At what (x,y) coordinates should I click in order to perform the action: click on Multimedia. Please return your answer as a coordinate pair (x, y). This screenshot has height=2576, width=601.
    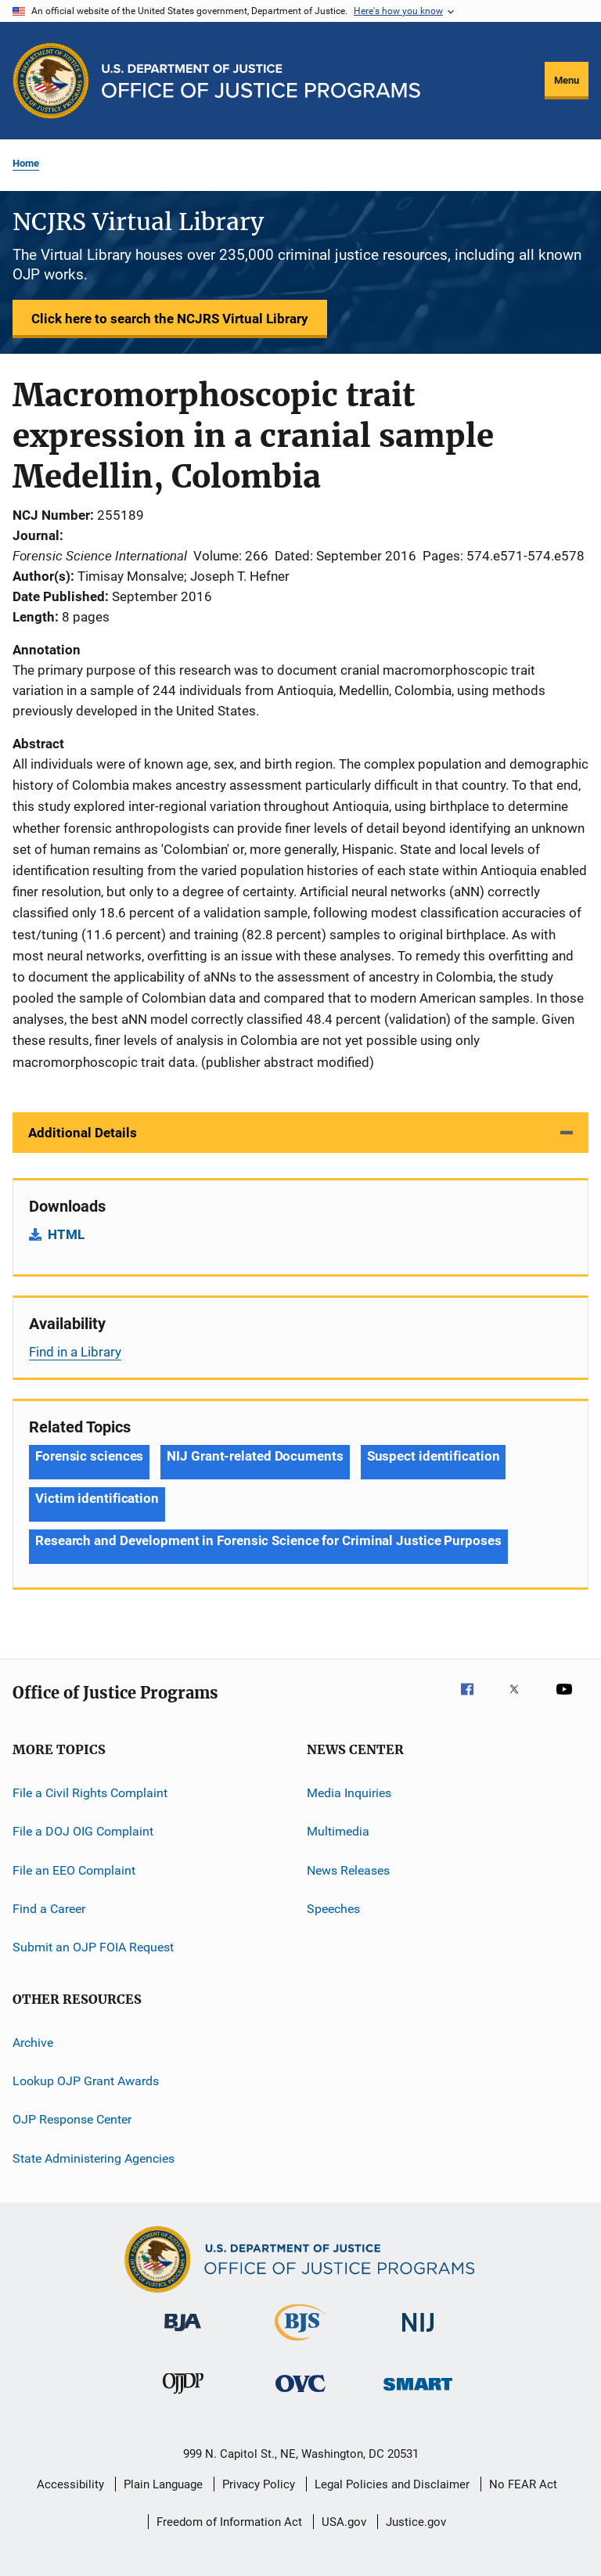
    Looking at the image, I should click on (338, 1831).